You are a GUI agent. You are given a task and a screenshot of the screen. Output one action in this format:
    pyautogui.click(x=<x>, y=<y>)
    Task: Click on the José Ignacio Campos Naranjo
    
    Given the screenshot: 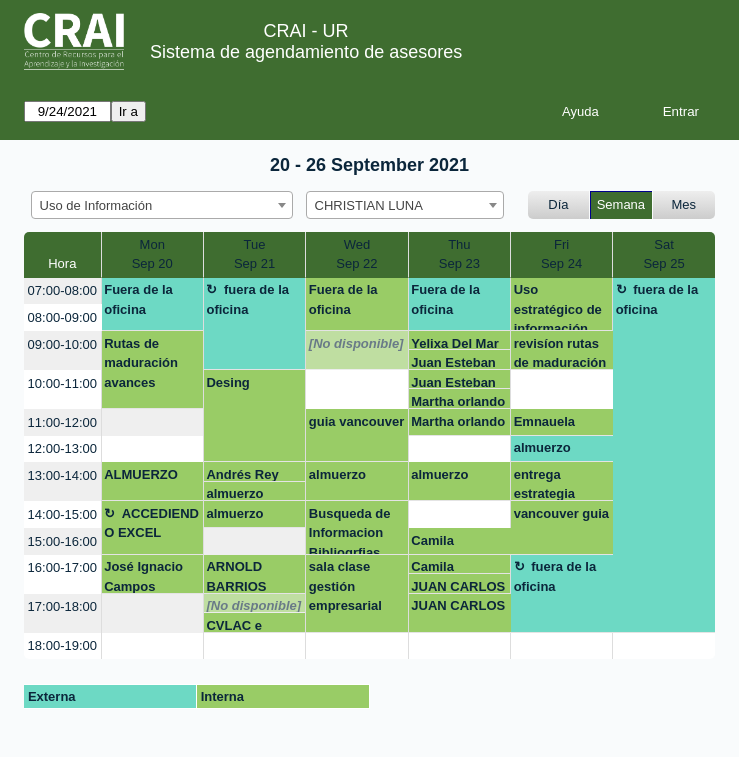 What is the action you would take?
    pyautogui.click(x=143, y=576)
    